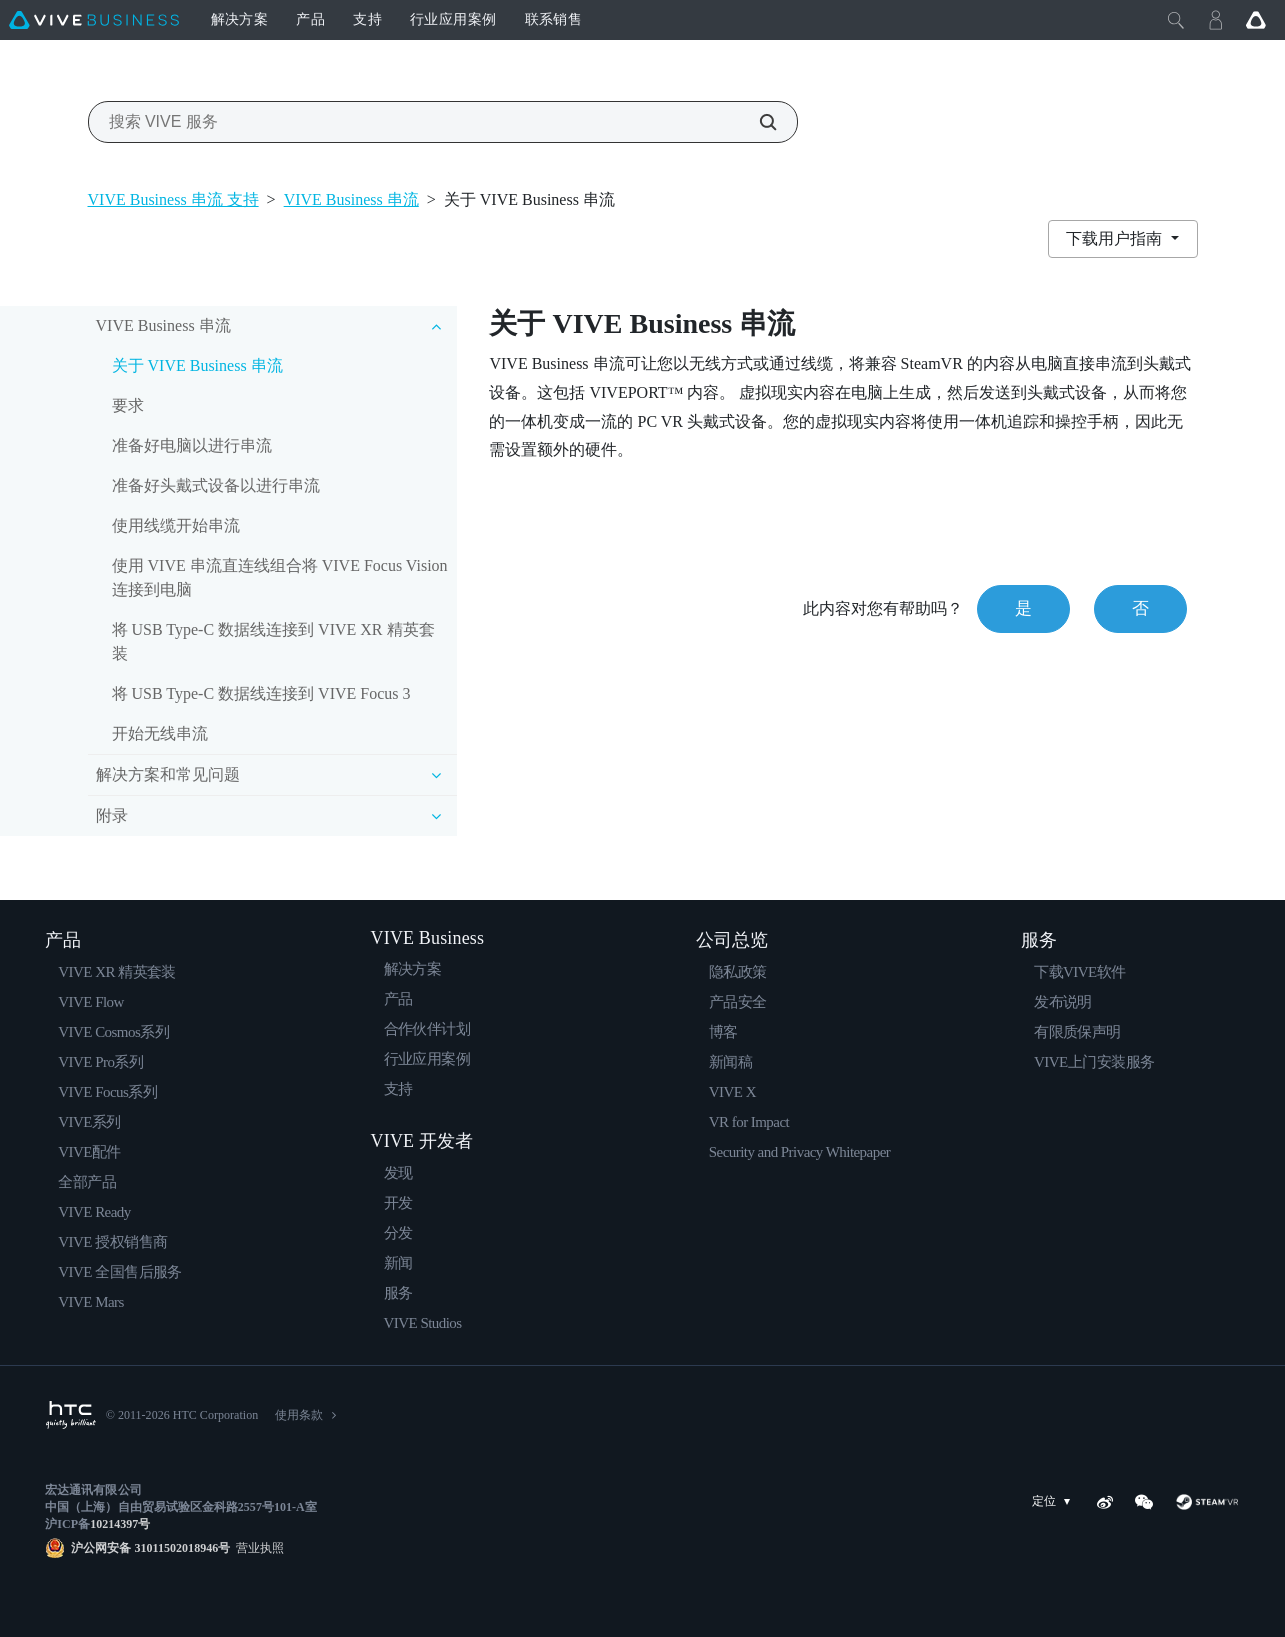 The height and width of the screenshot is (1637, 1285). What do you see at coordinates (150, 1548) in the screenshot?
I see `沪公网安备 31011502018946号` at bounding box center [150, 1548].